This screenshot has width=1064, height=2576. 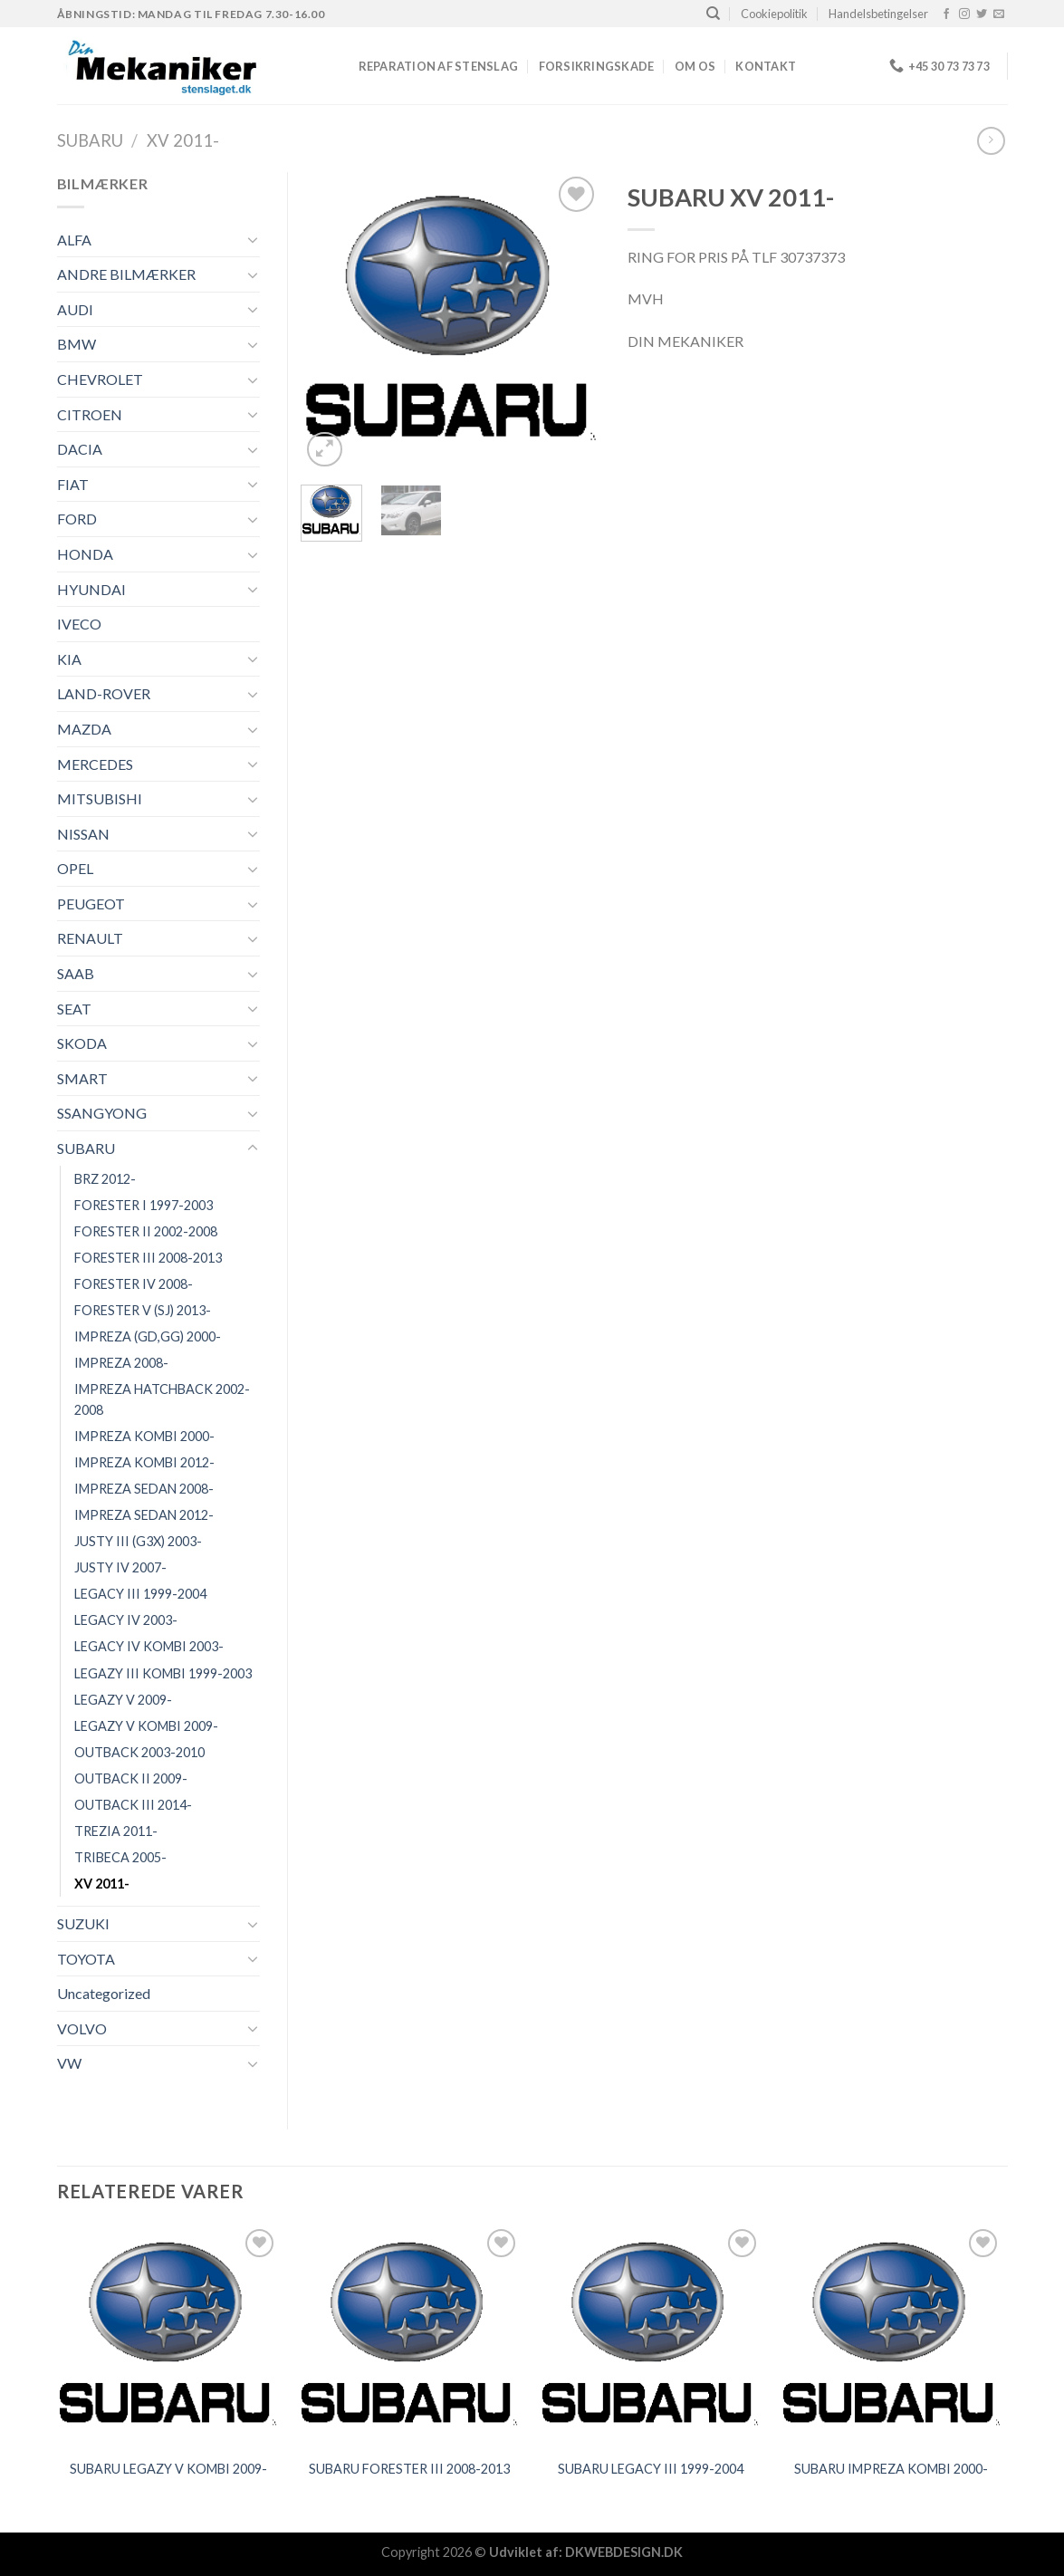 I want to click on Handelsbetingelser, so click(x=878, y=13).